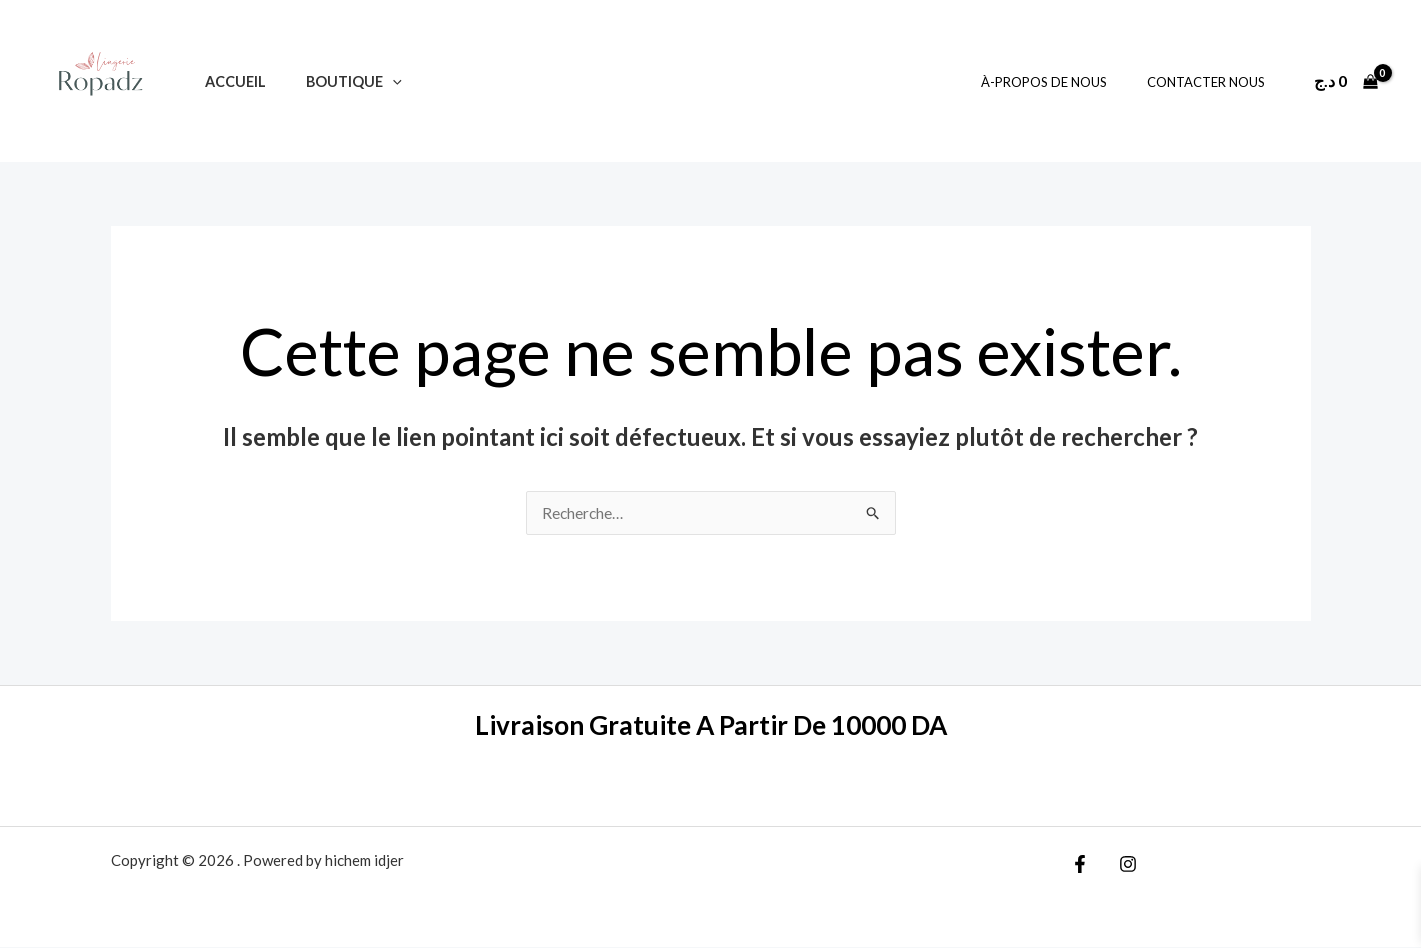  Describe the element at coordinates (1345, 81) in the screenshot. I see `[View Shopping Cart, empty]` at that location.